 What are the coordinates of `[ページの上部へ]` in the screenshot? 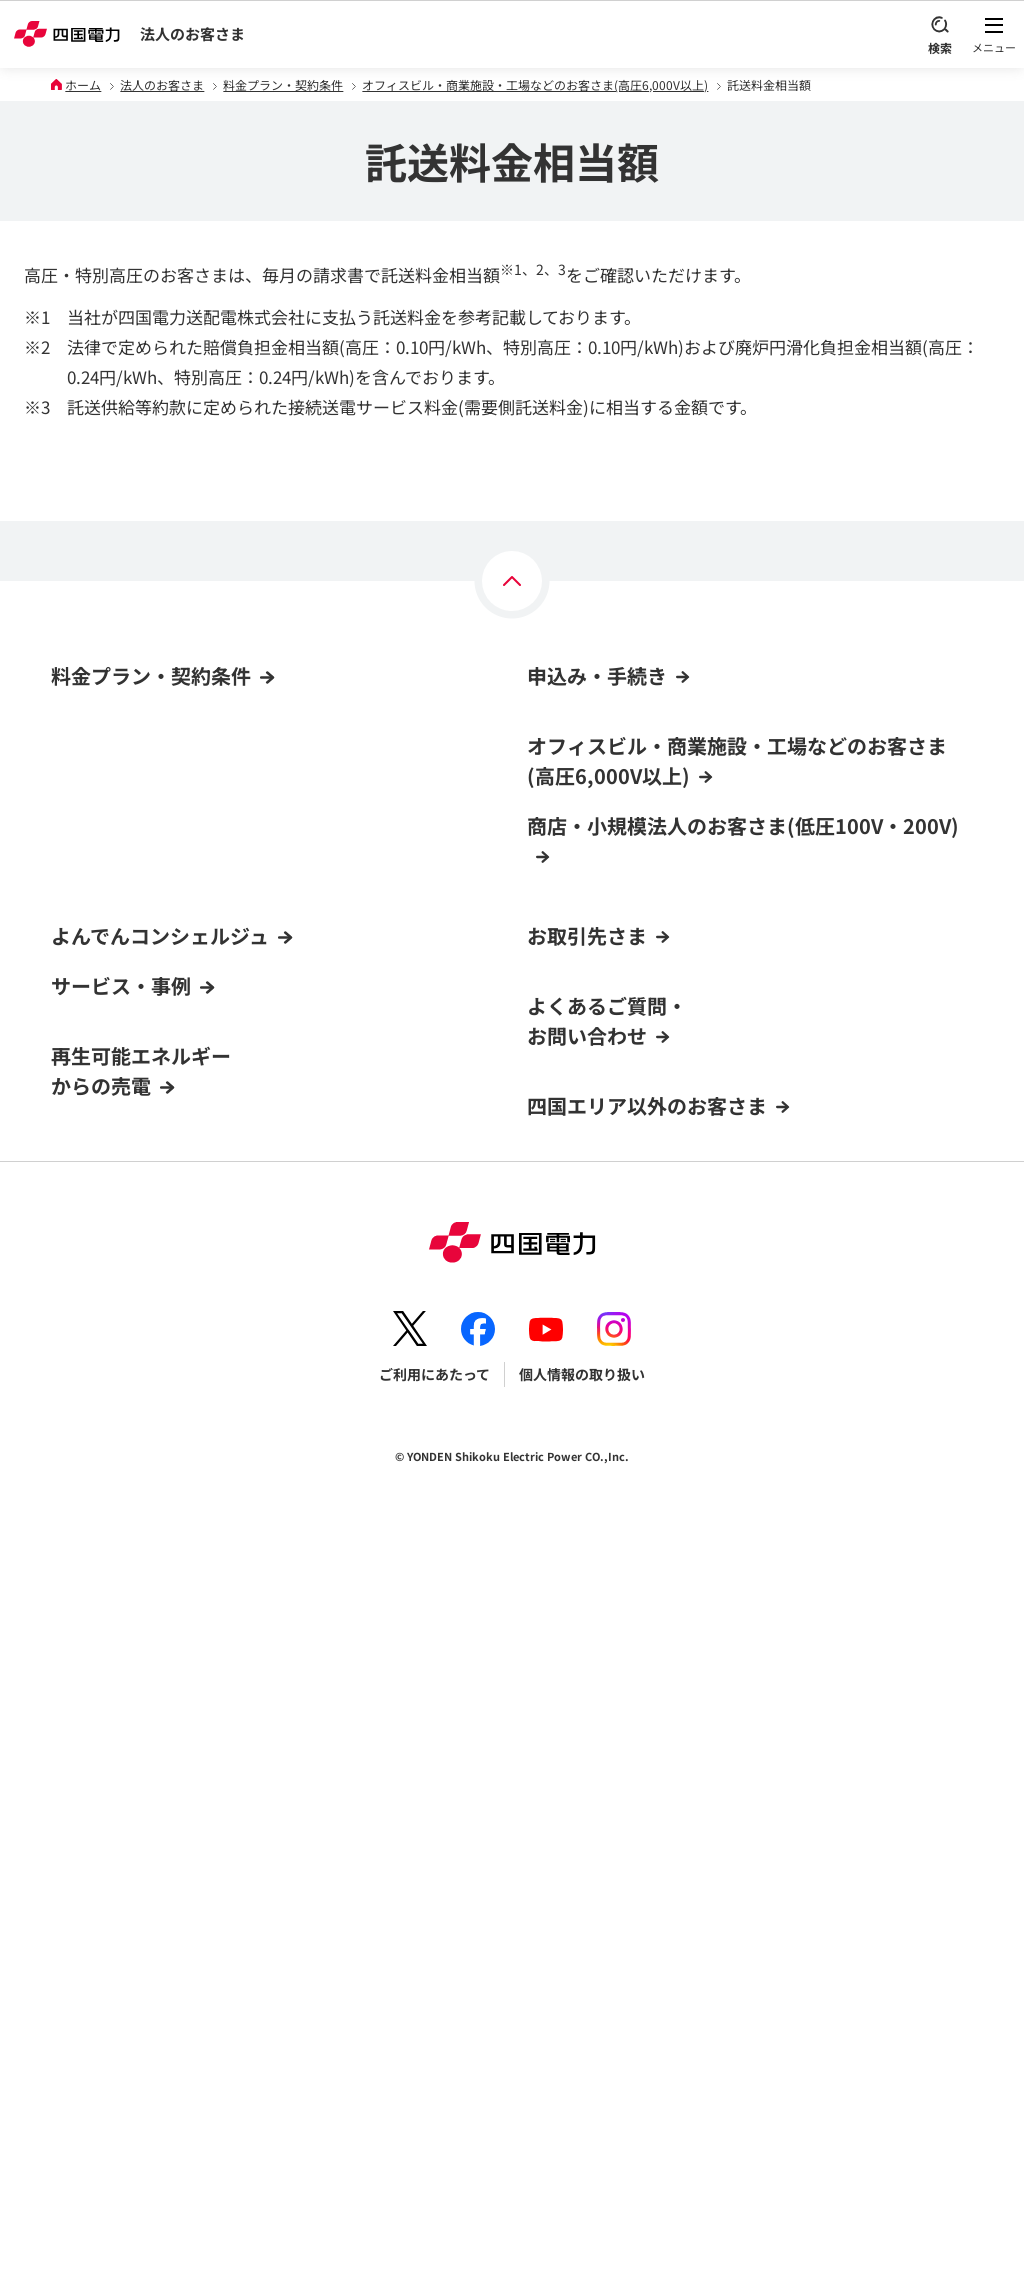 It's located at (512, 581).